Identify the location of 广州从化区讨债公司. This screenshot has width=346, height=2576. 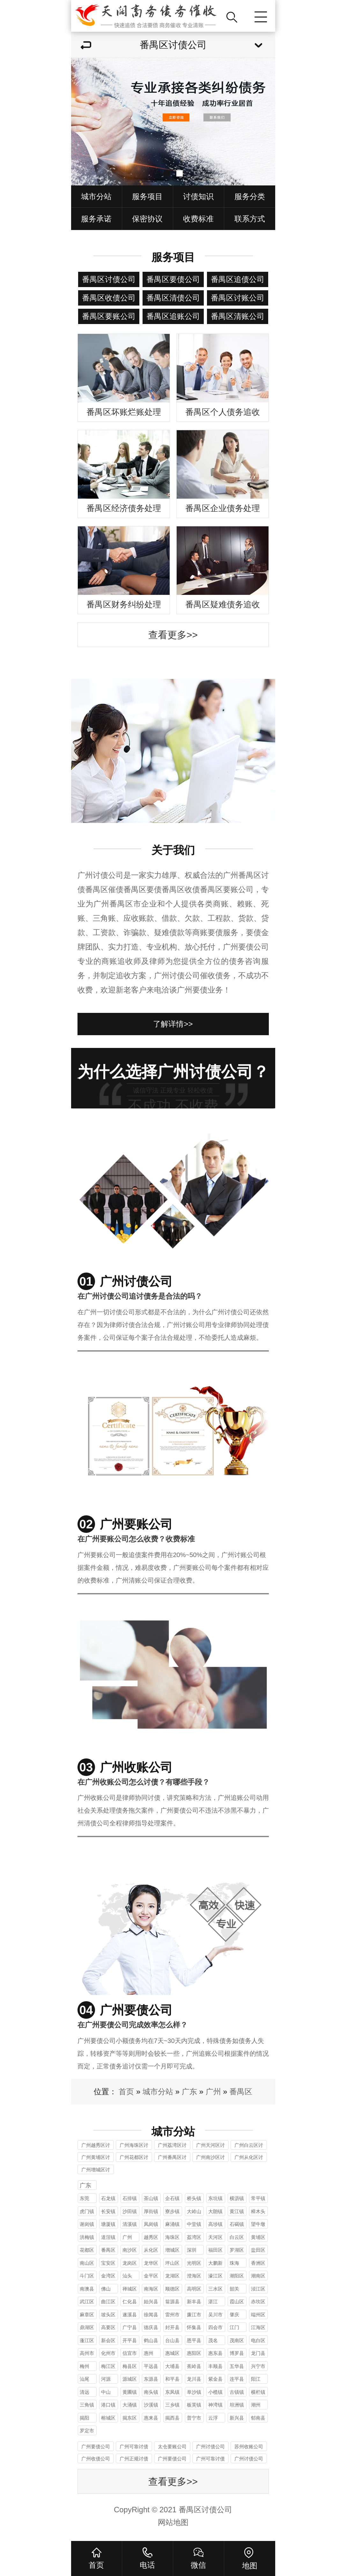
(248, 2158).